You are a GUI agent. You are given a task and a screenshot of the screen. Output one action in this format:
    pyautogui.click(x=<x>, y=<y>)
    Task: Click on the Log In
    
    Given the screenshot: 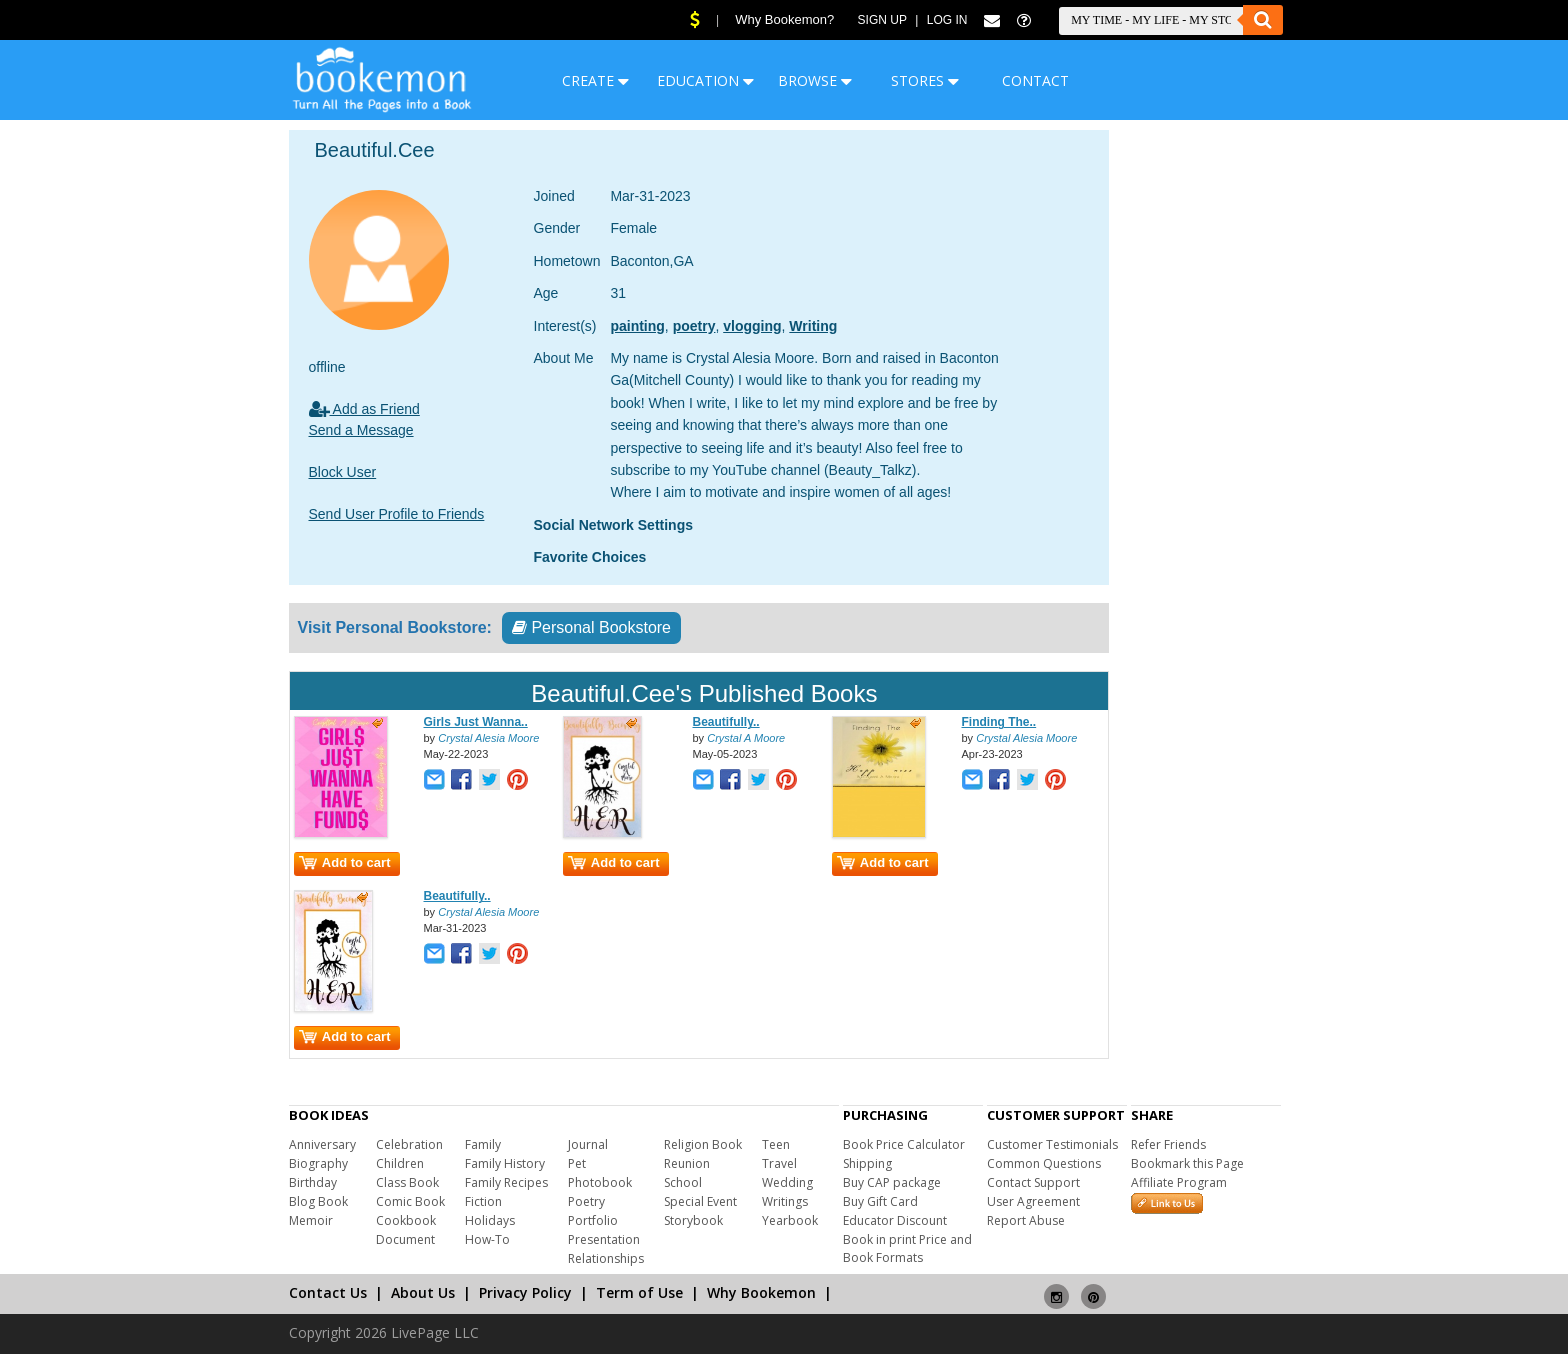 What is the action you would take?
    pyautogui.click(x=947, y=20)
    